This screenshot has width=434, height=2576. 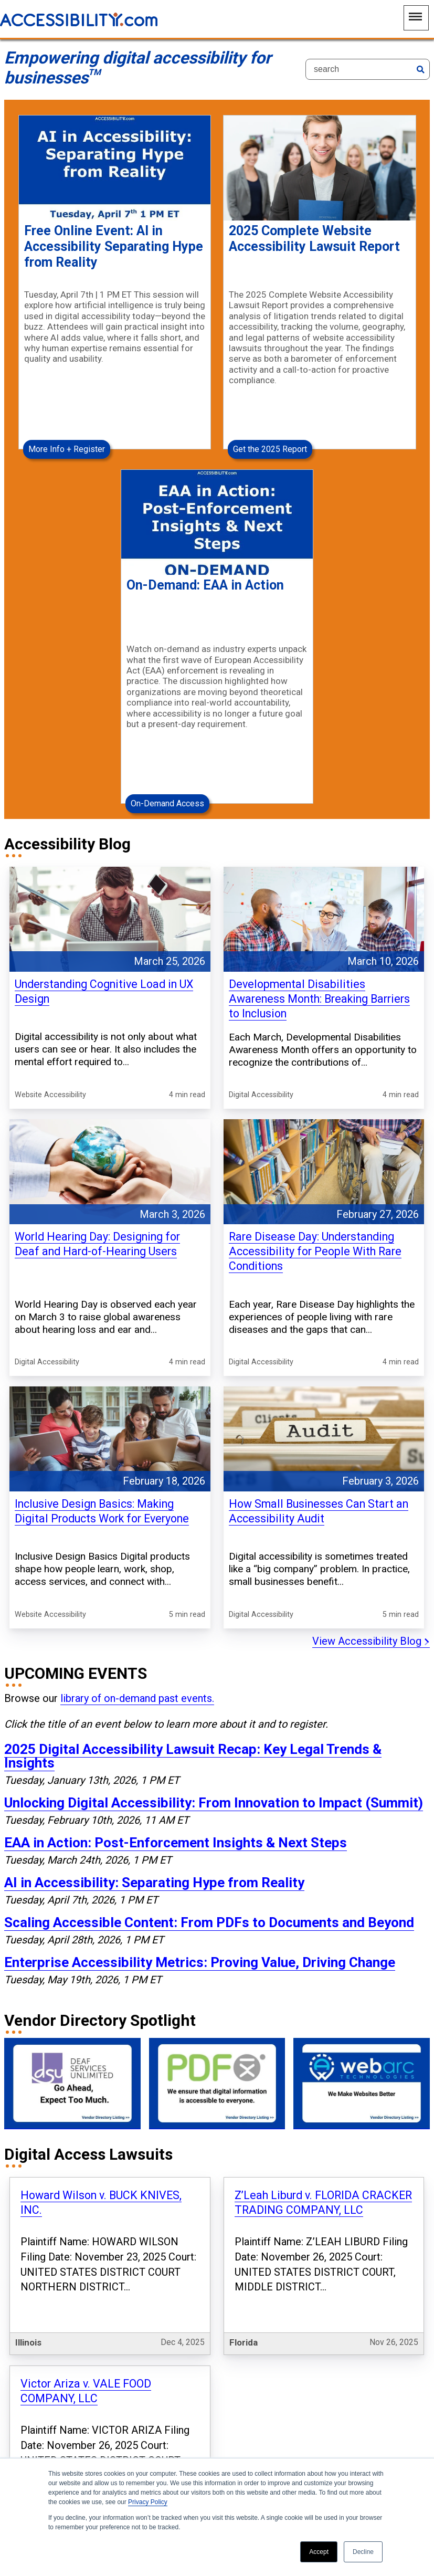 I want to click on Decline [button], so click(x=363, y=2552).